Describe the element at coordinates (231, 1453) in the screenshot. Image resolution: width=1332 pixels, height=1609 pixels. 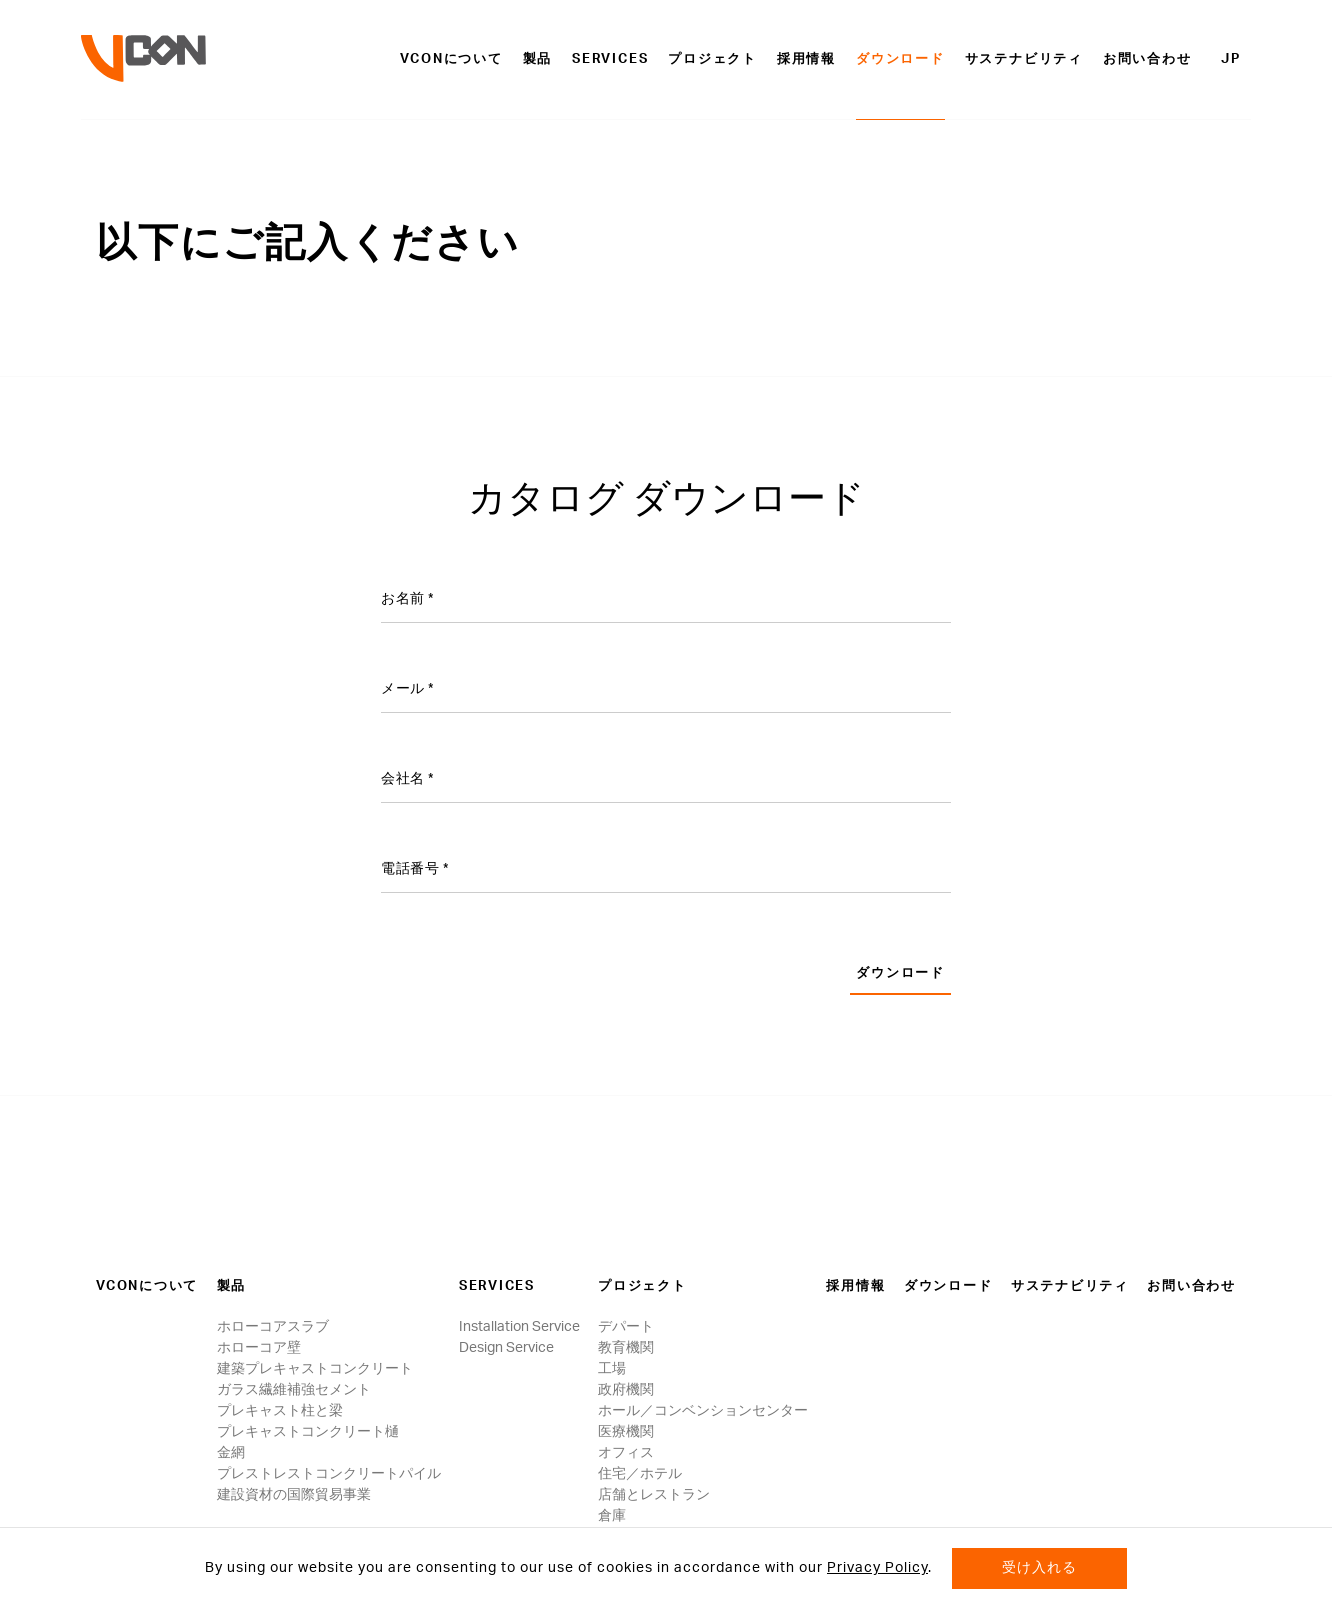
I see `金網` at that location.